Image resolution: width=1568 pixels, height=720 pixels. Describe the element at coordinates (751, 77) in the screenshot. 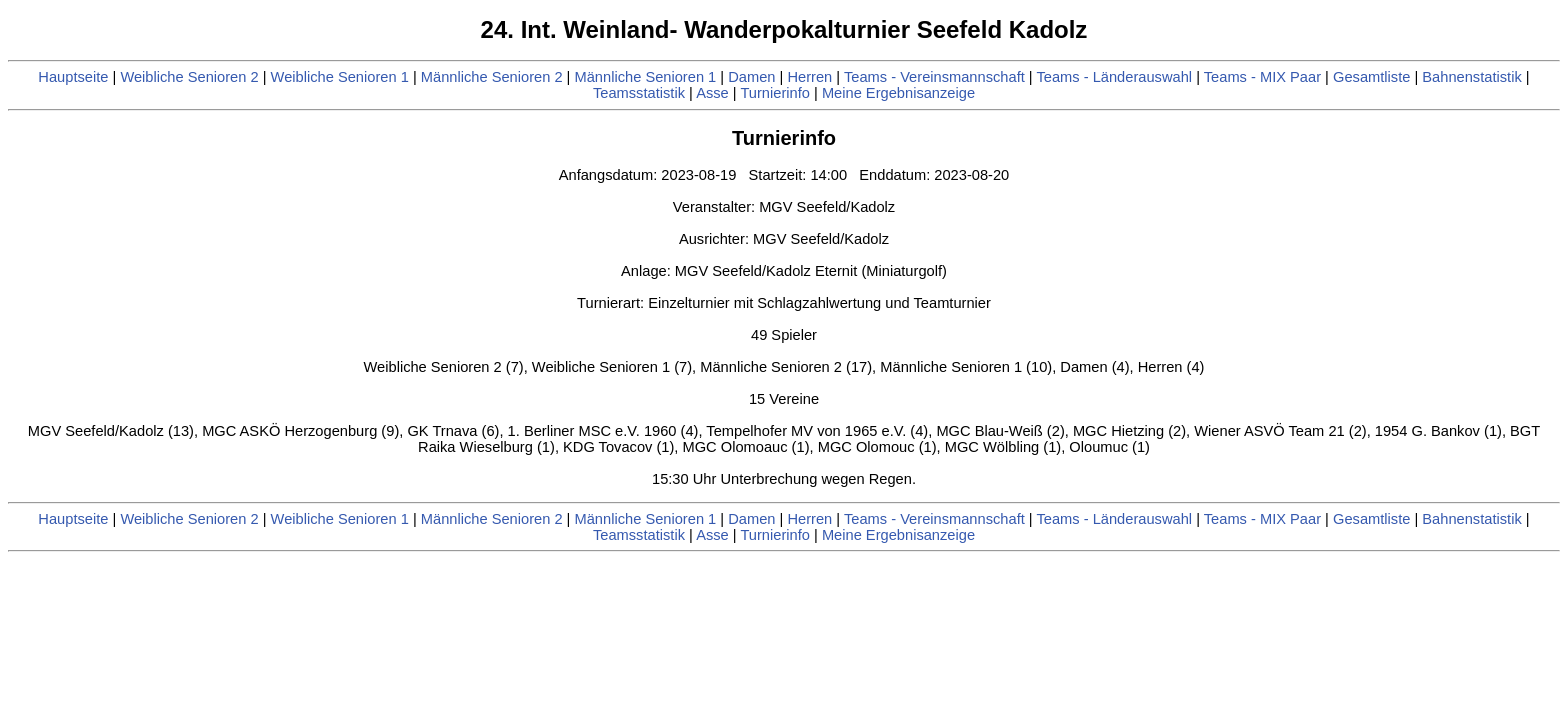

I see `Damen` at that location.